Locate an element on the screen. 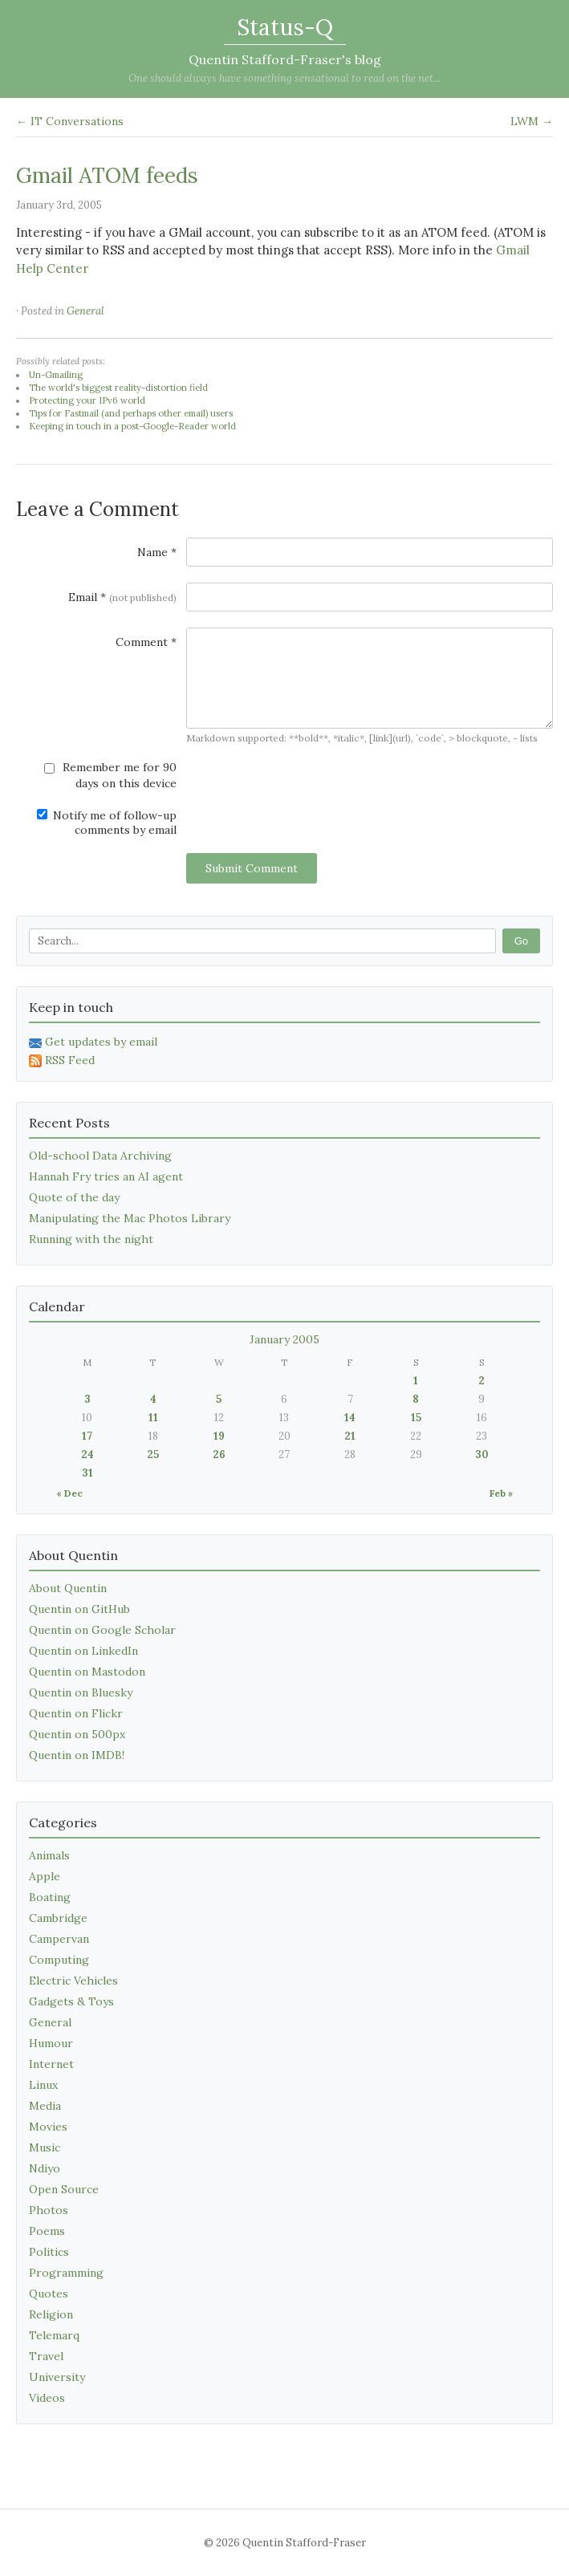 Image resolution: width=569 pixels, height=2576 pixels. Gadgets & Toys is located at coordinates (71, 2001).